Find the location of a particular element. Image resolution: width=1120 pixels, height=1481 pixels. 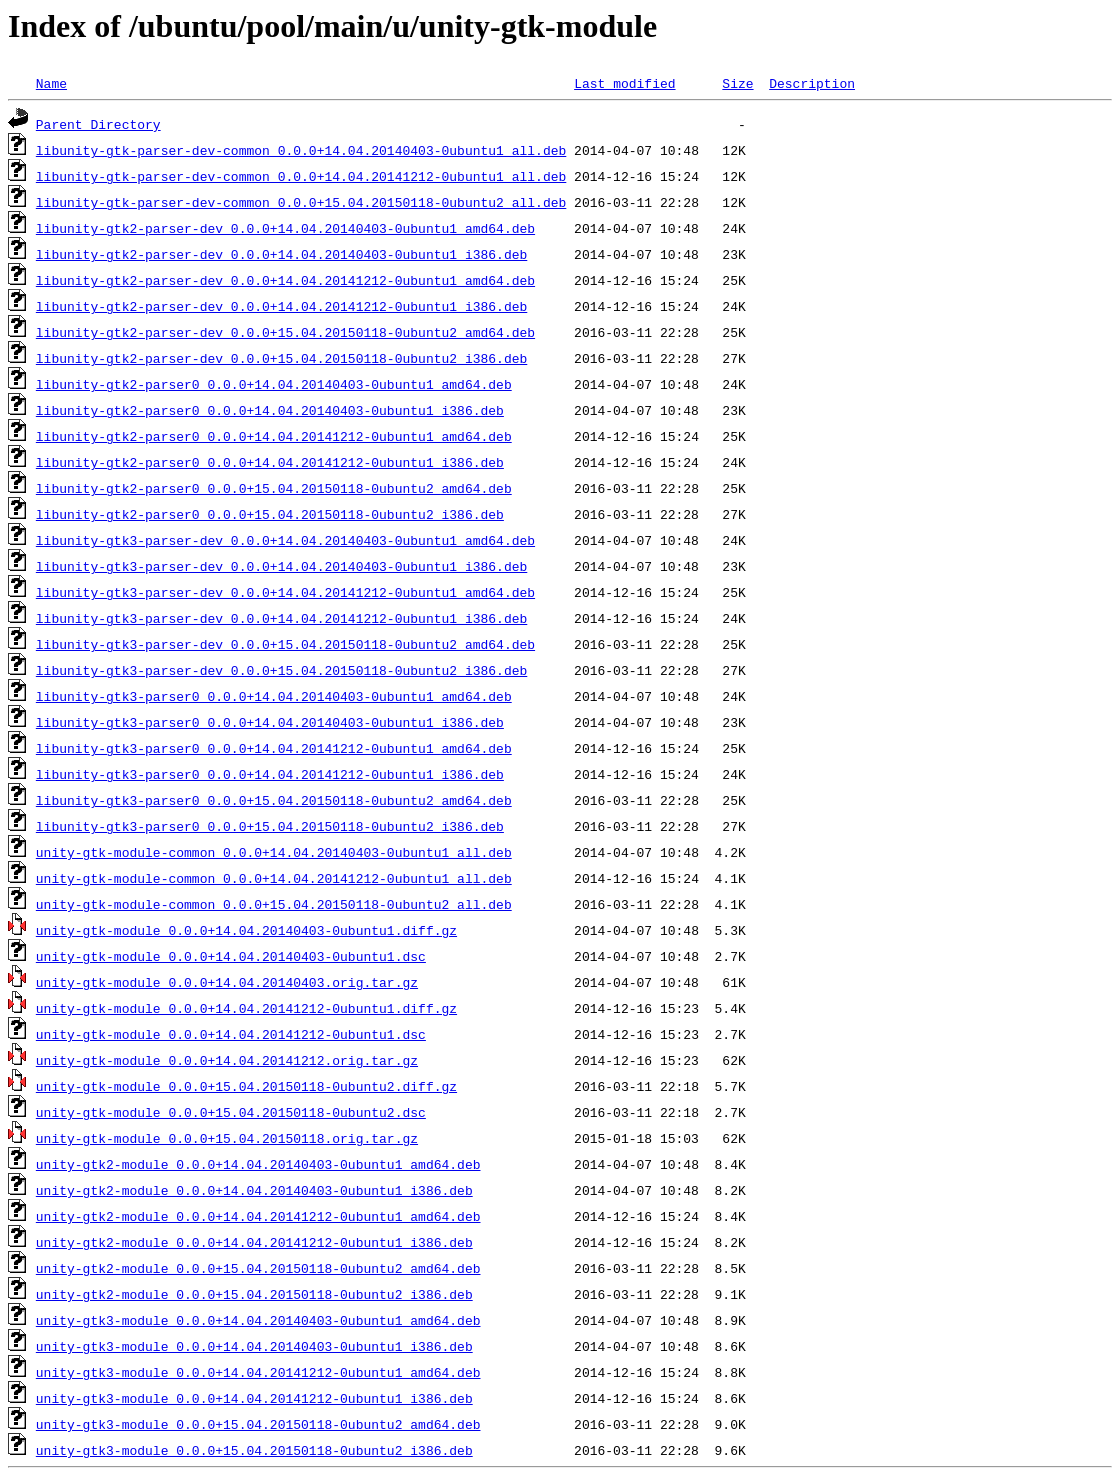

Name is located at coordinates (51, 83).